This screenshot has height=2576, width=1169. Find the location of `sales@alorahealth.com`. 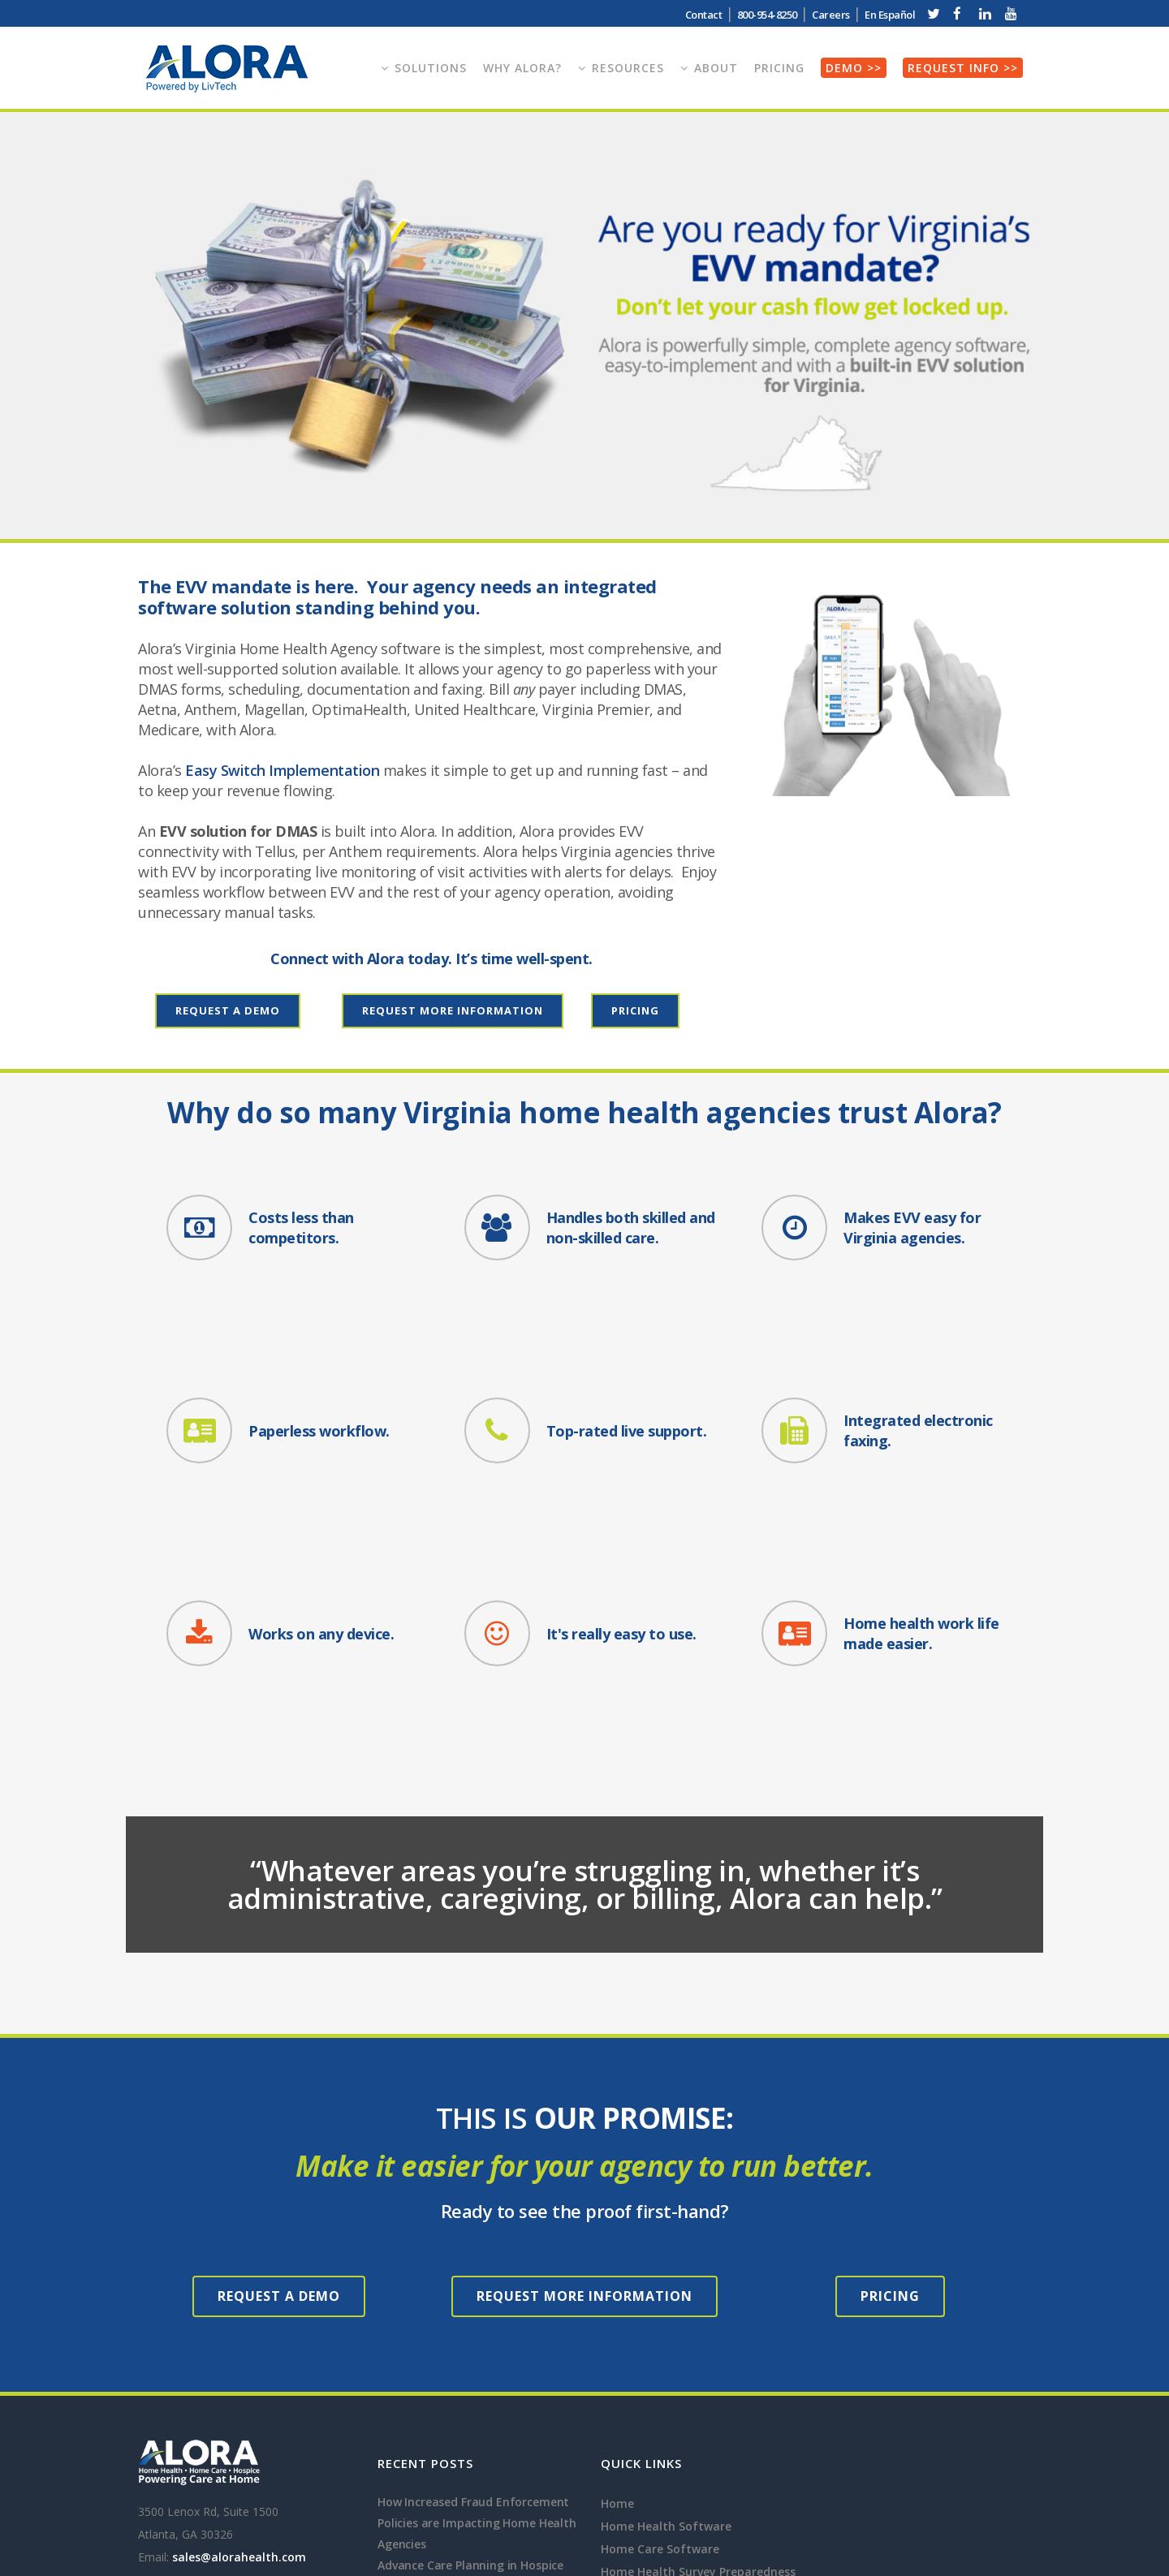

sales@alorahealth.com is located at coordinates (239, 2325).